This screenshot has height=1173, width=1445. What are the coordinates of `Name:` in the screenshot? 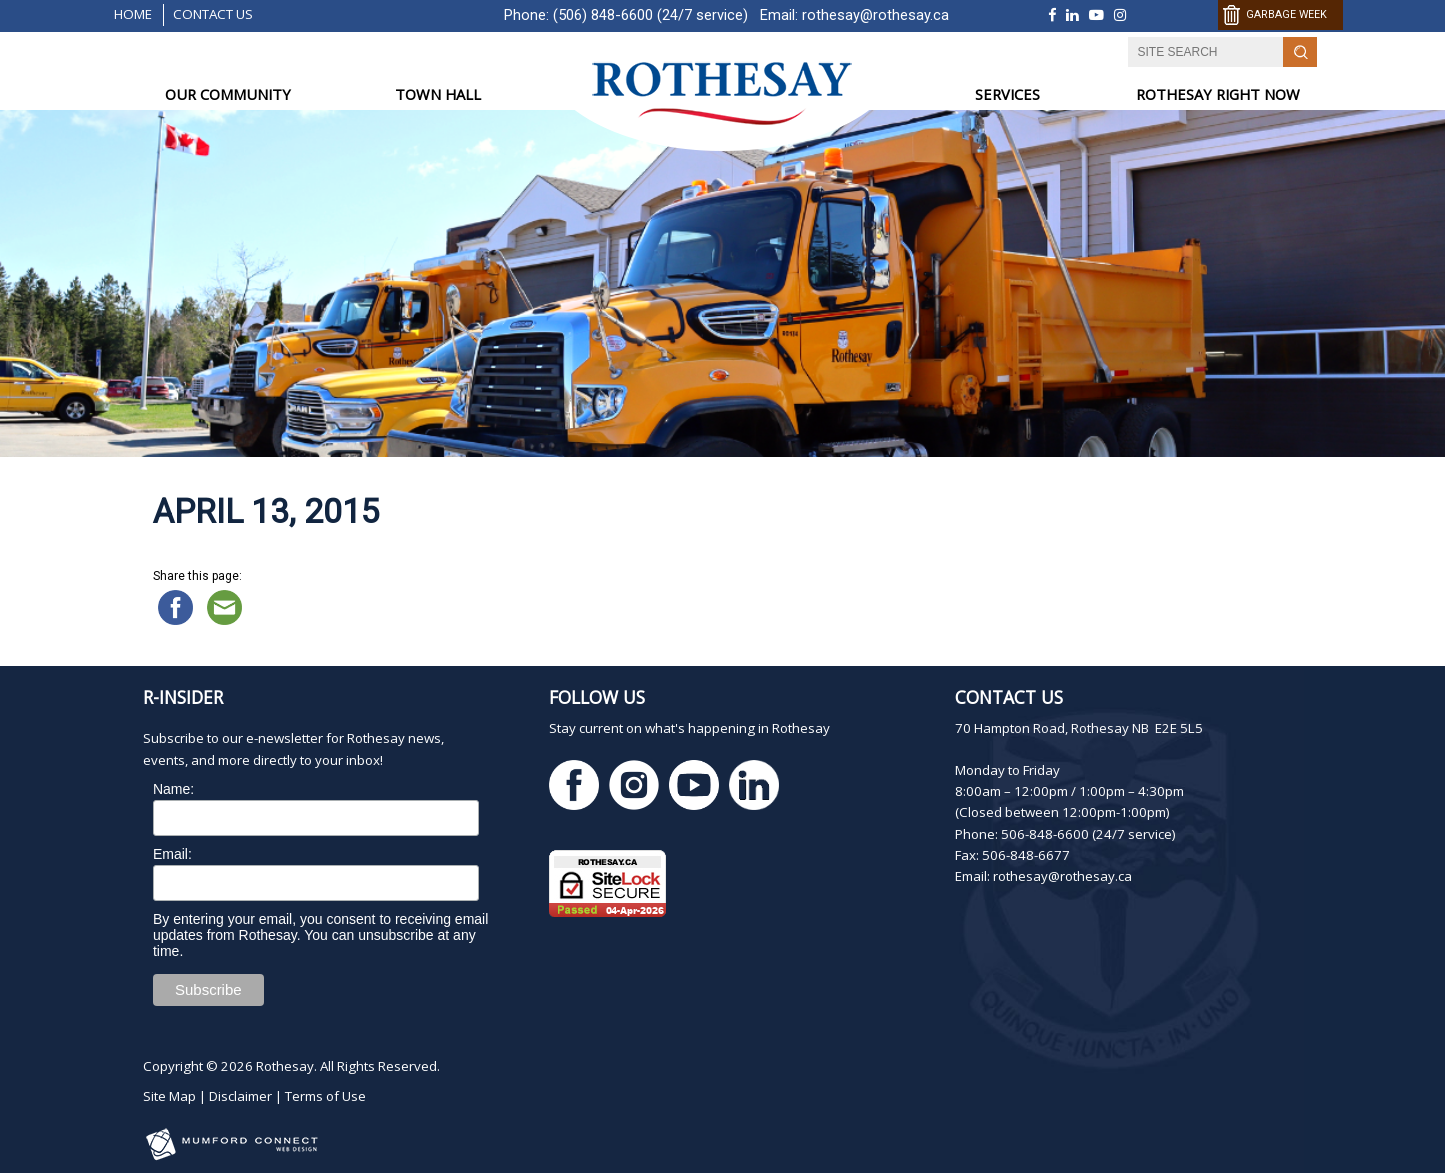 It's located at (173, 789).